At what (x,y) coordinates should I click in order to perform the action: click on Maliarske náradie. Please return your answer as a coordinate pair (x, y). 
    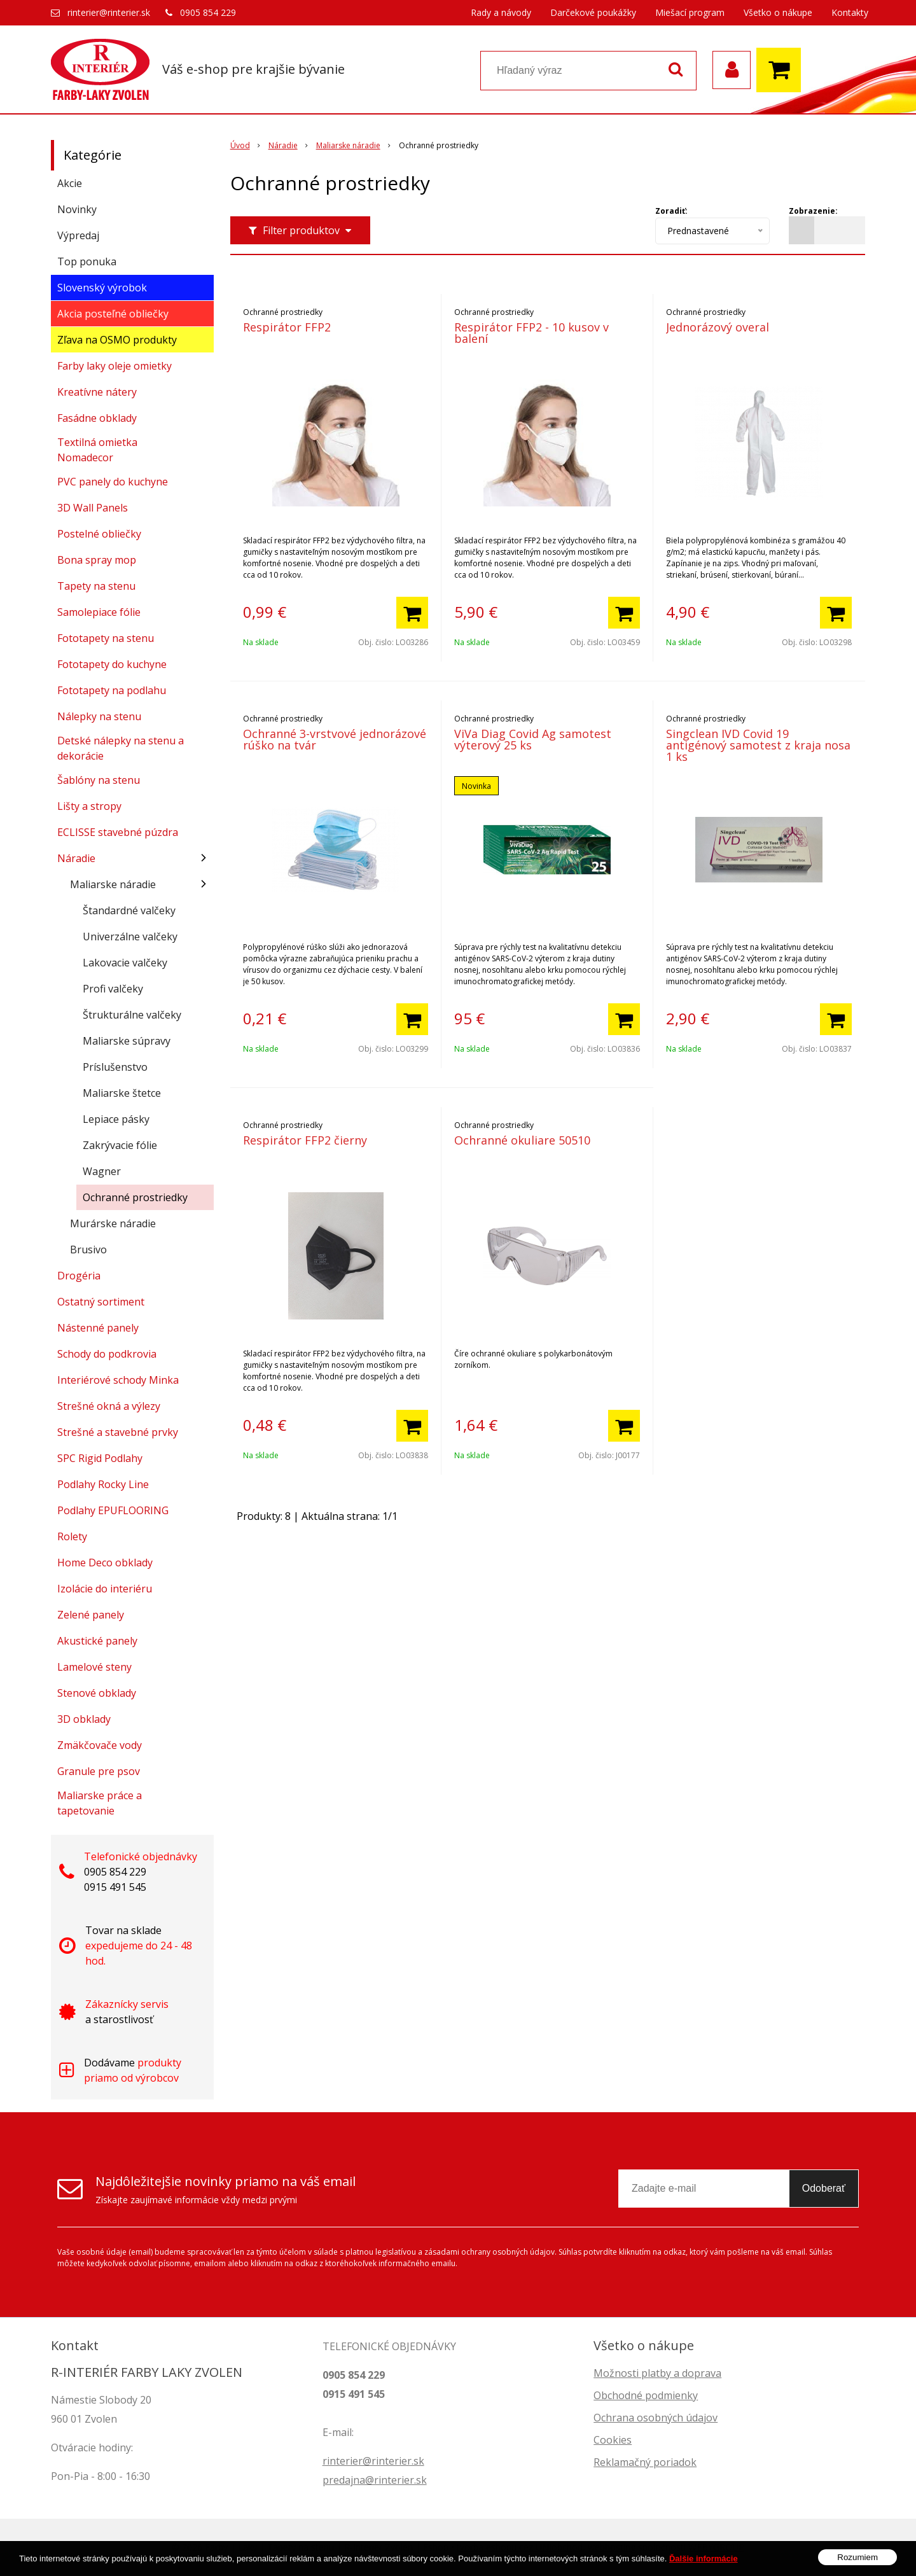
    Looking at the image, I should click on (113, 884).